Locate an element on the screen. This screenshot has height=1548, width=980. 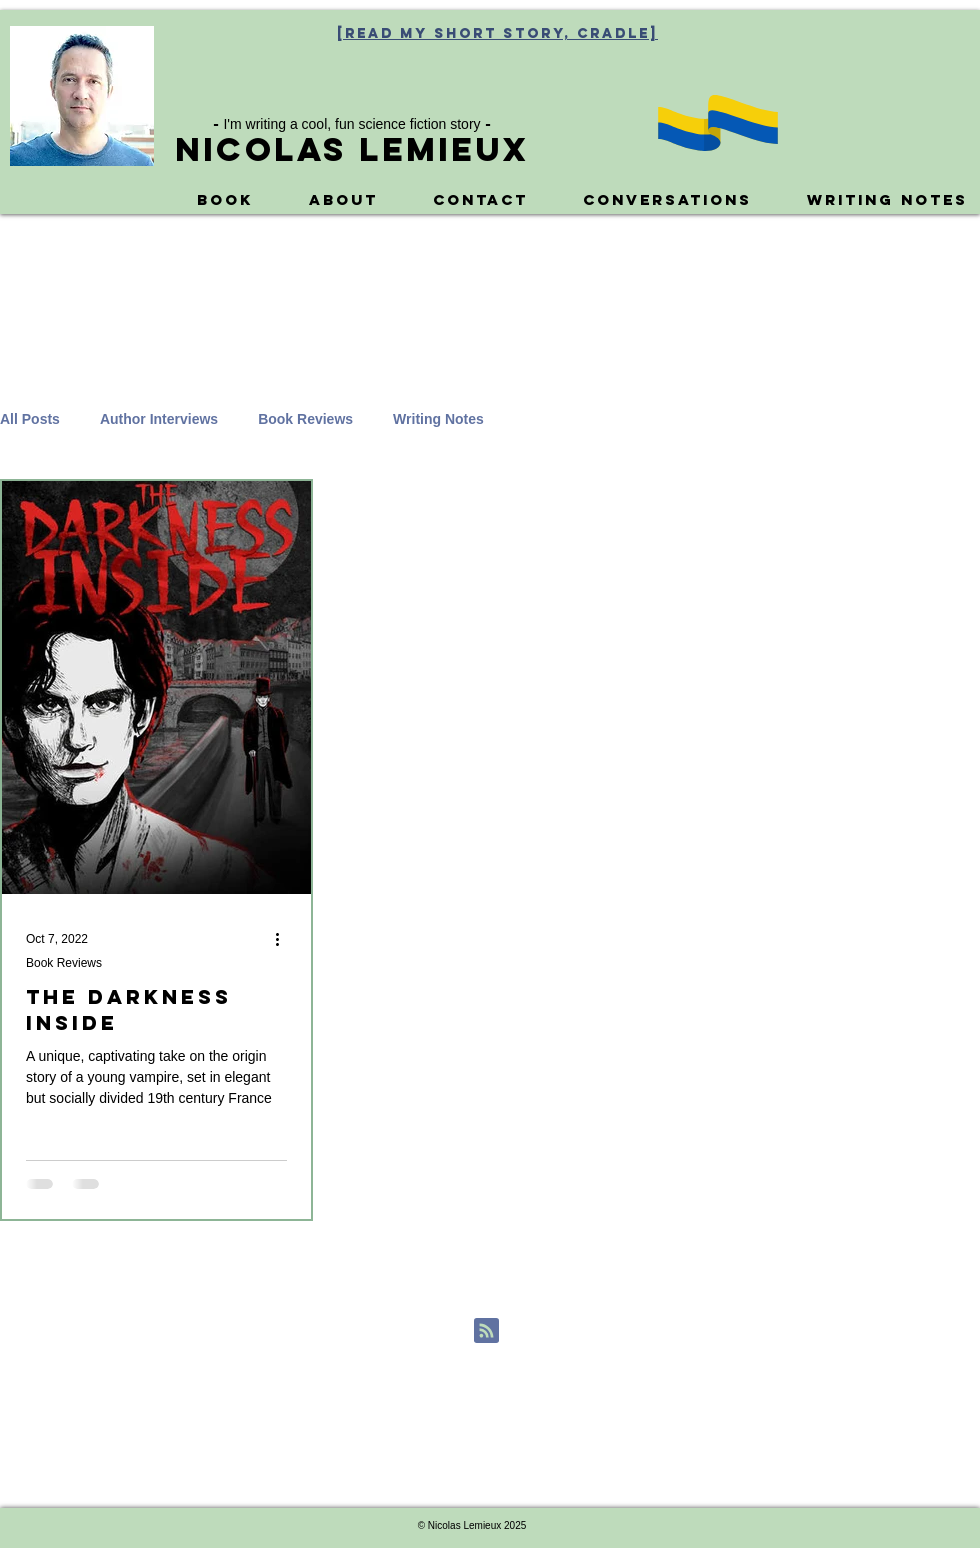
Writing Notes is located at coordinates (438, 419).